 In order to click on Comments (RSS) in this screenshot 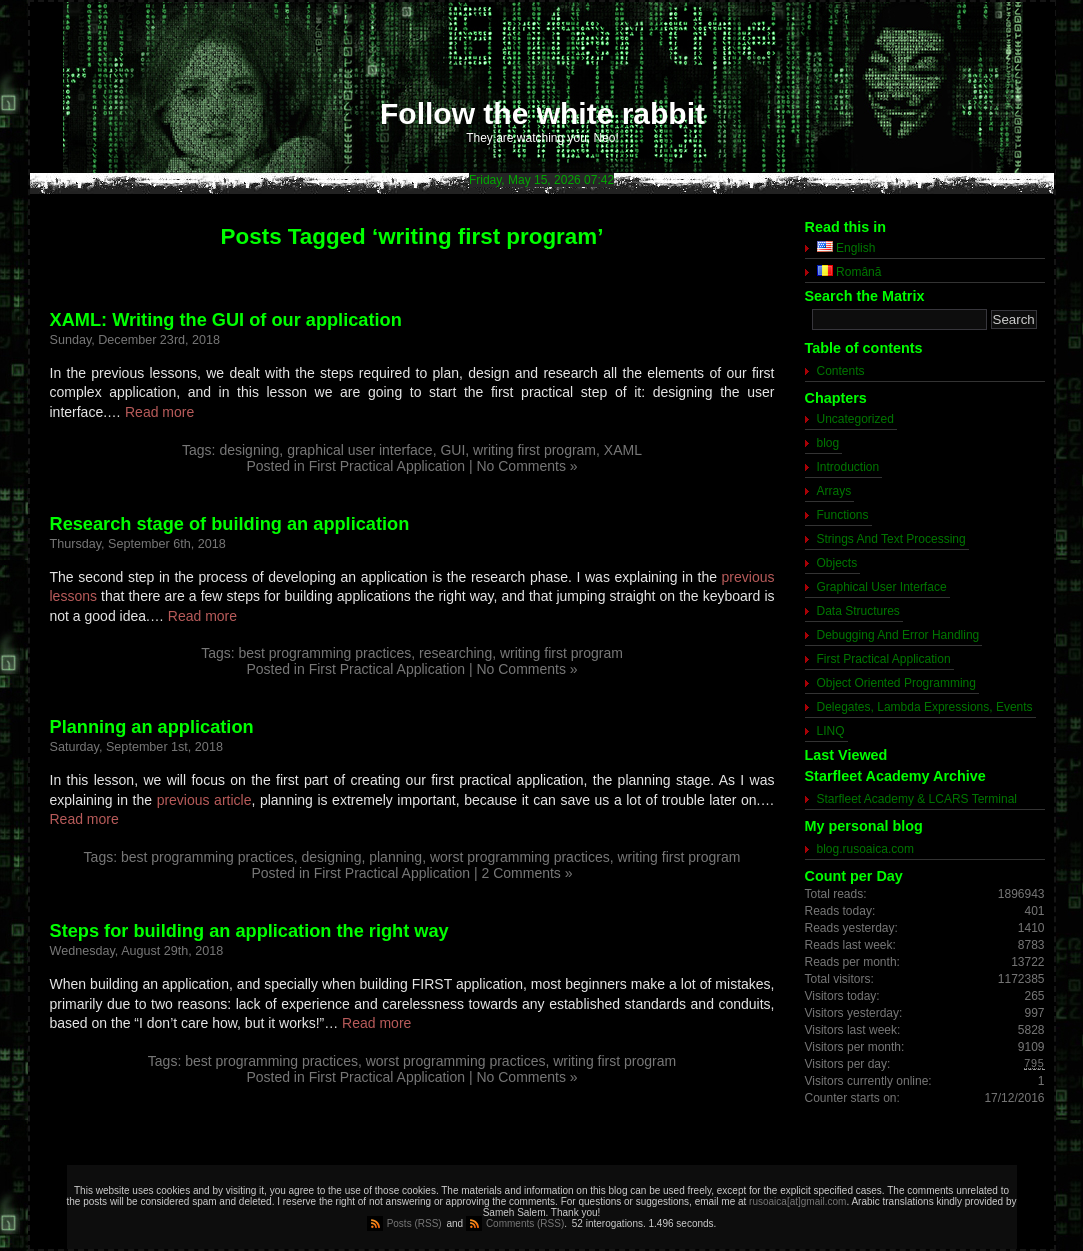, I will do `click(525, 1223)`.